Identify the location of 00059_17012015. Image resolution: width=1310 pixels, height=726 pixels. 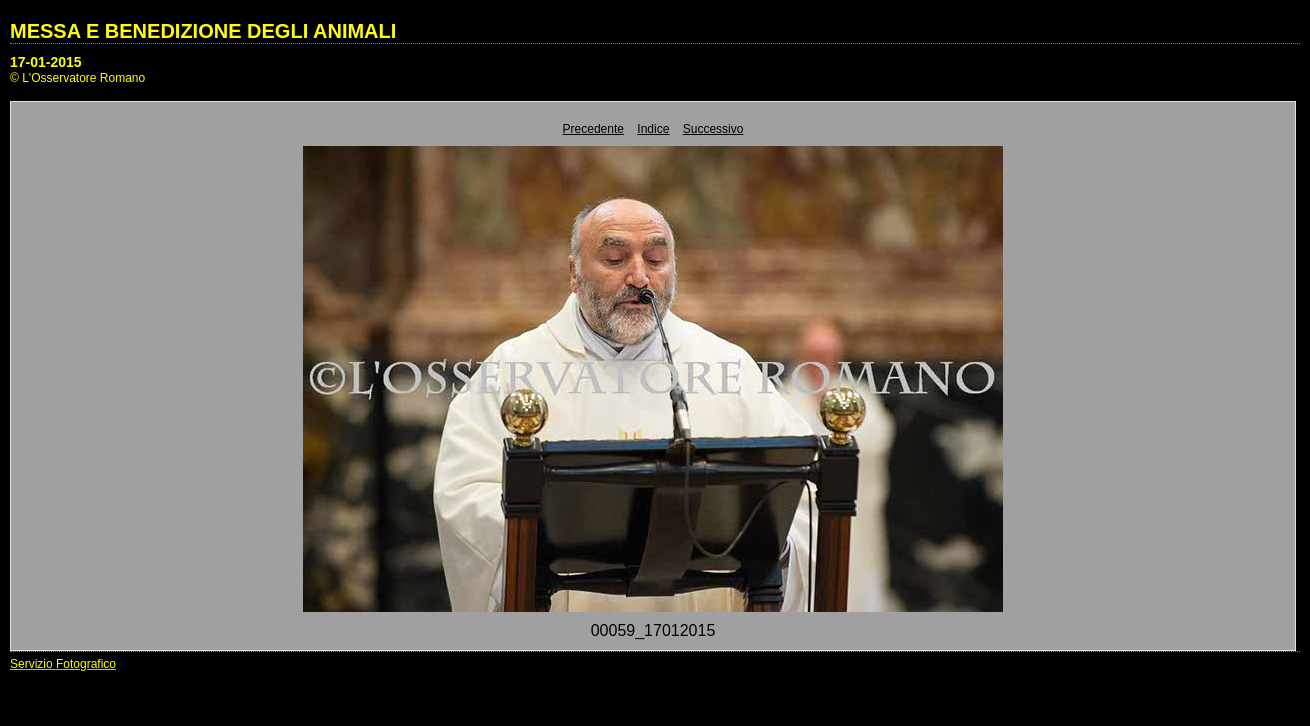
(653, 630).